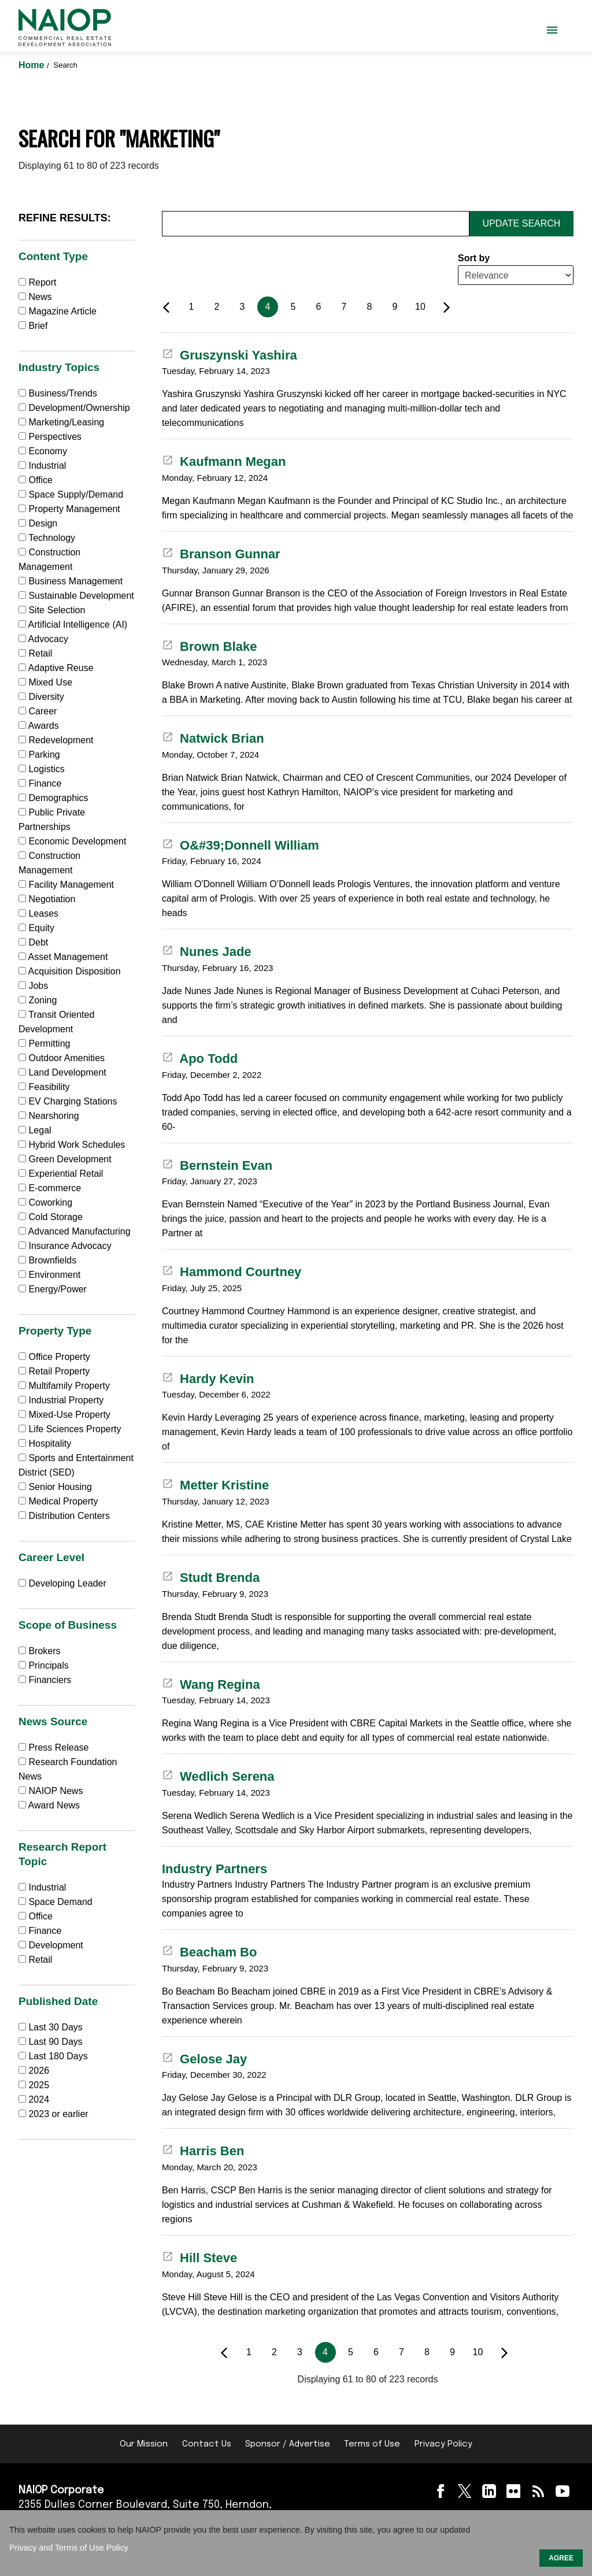 The width and height of the screenshot is (592, 2576). I want to click on Brokers, so click(39, 1651).